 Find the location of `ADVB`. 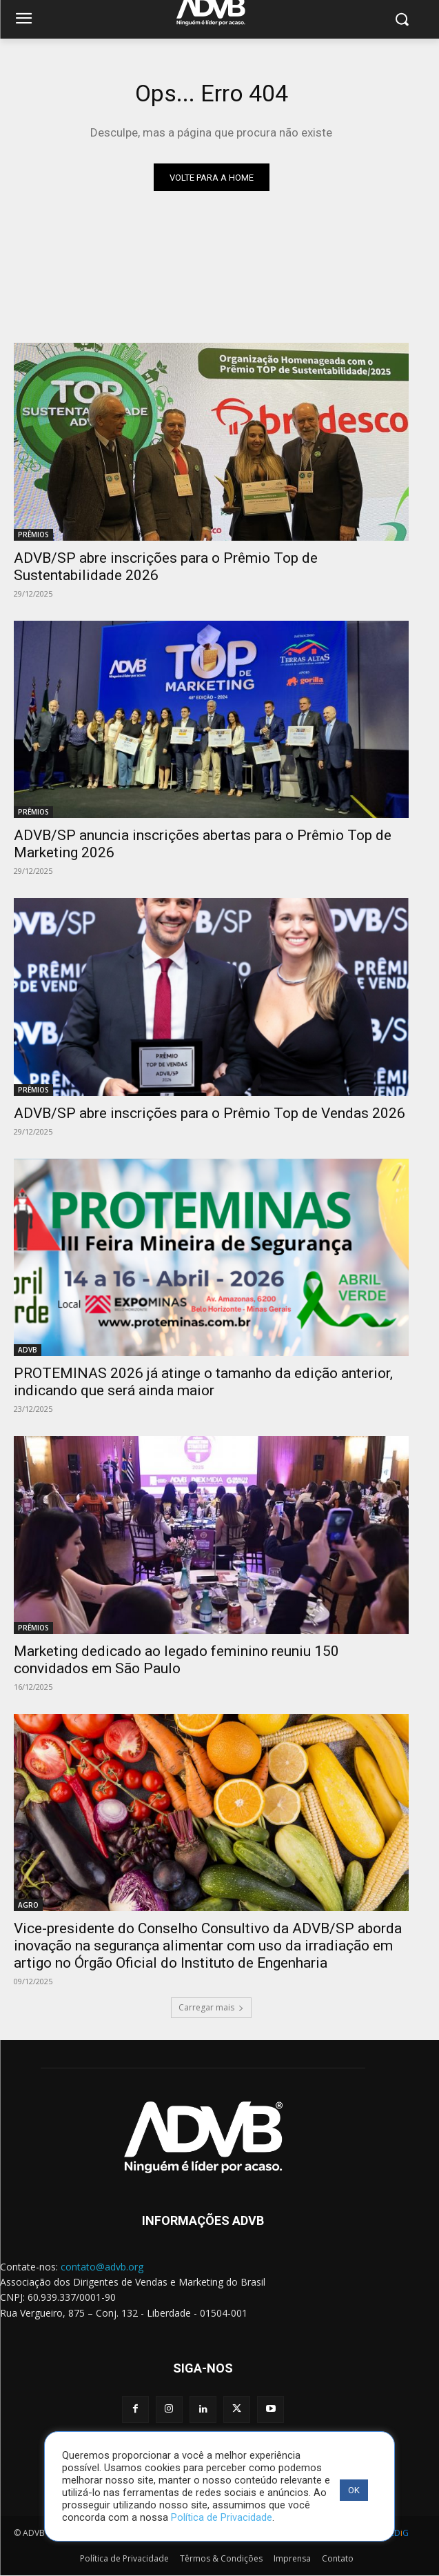

ADVB is located at coordinates (27, 1350).